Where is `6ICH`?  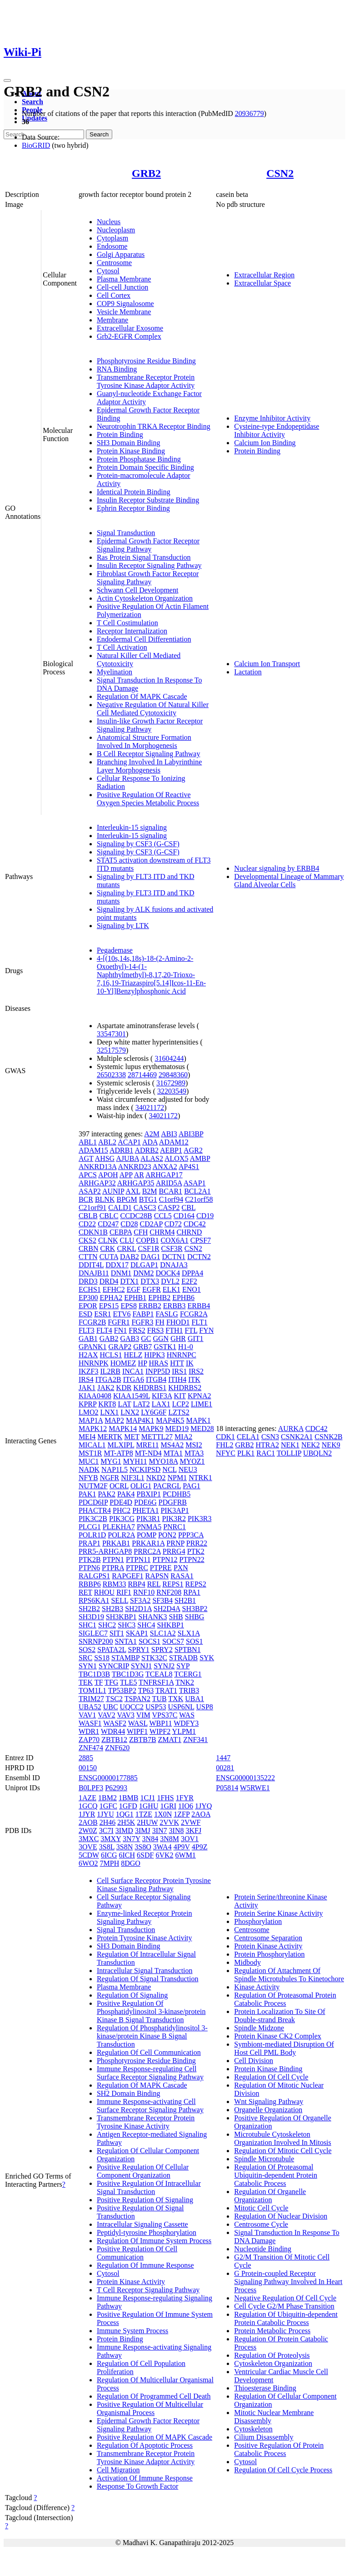 6ICH is located at coordinates (127, 1855).